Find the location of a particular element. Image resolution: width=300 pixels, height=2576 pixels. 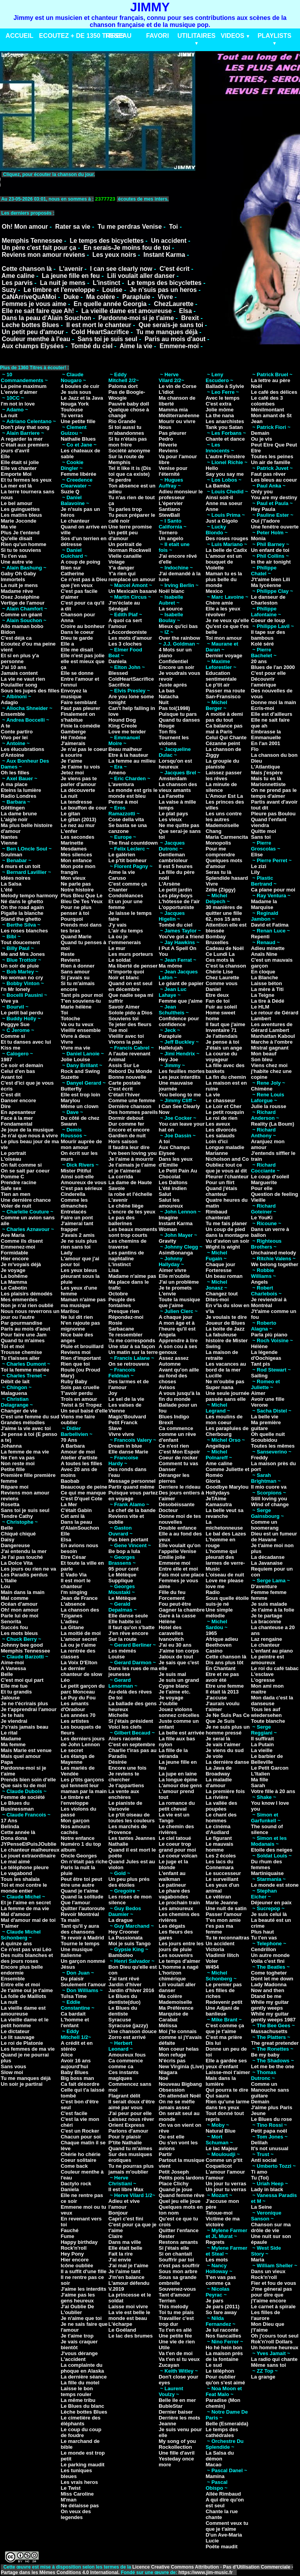

Dans la peau d'Alain Souchon is located at coordinates (46, 318).